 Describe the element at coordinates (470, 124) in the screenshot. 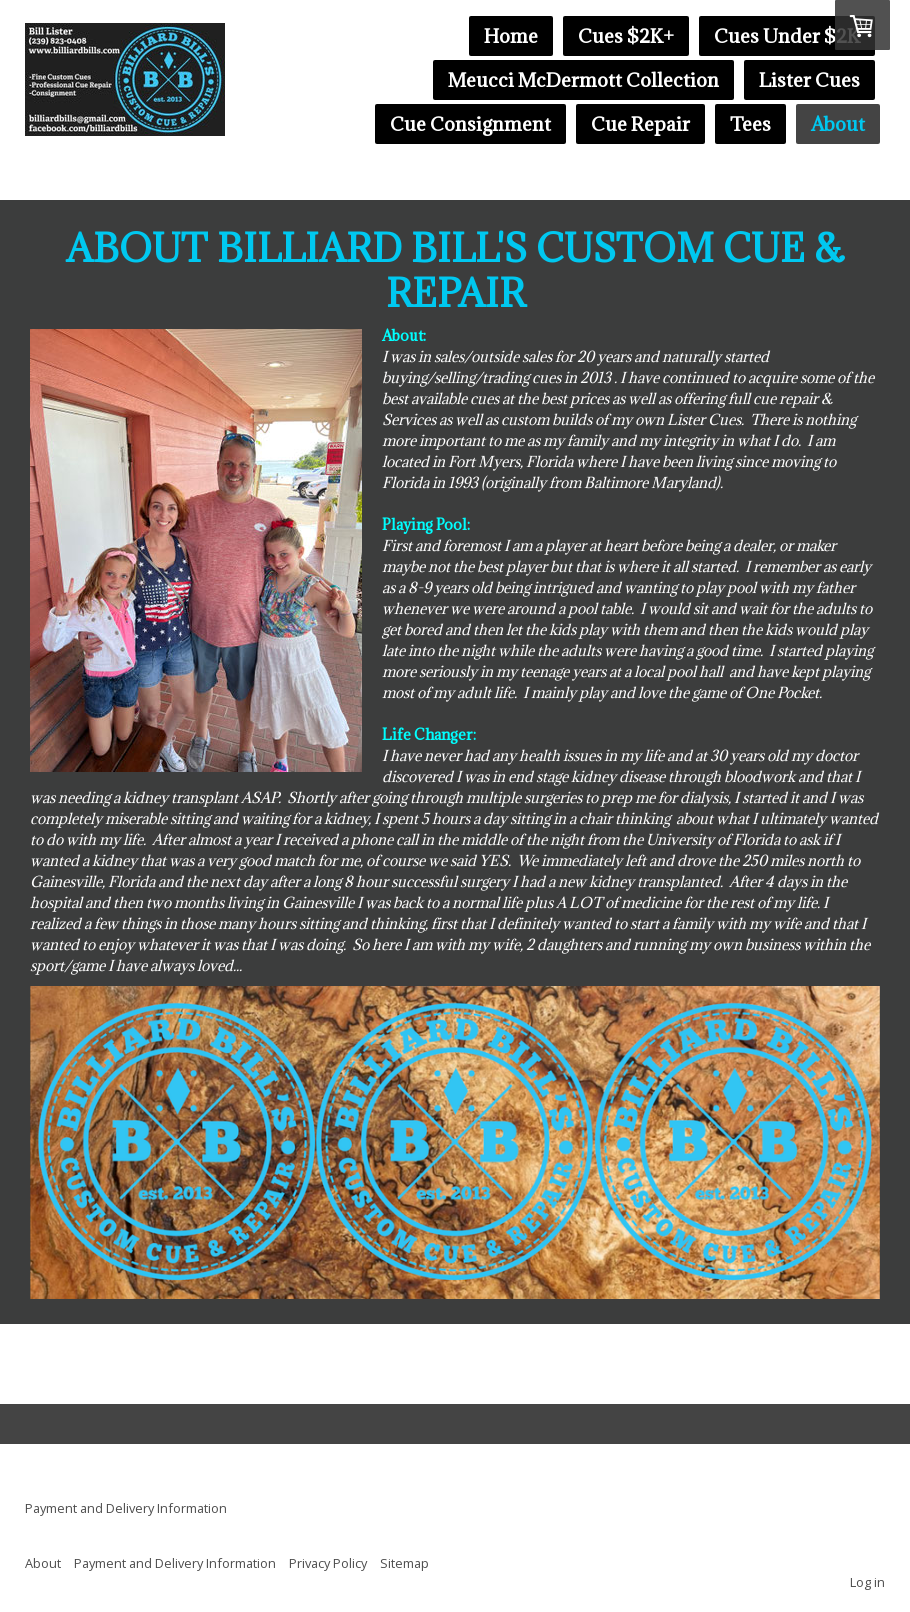

I see `Cue Consignment` at that location.